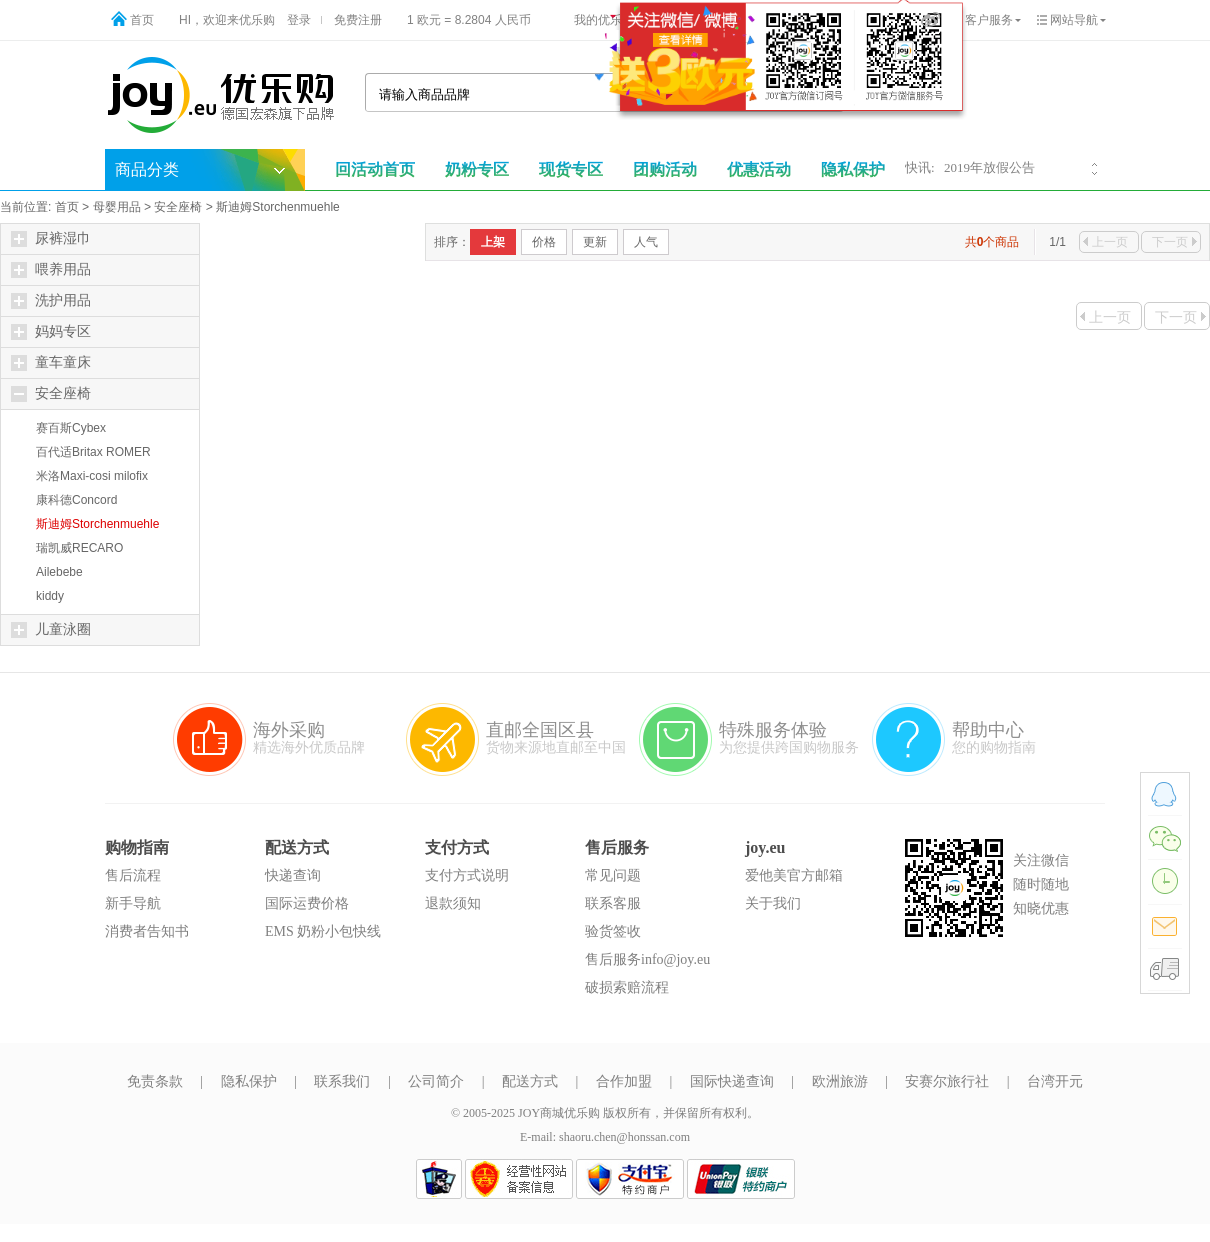  I want to click on 百代适Britax ROMER, so click(93, 452).